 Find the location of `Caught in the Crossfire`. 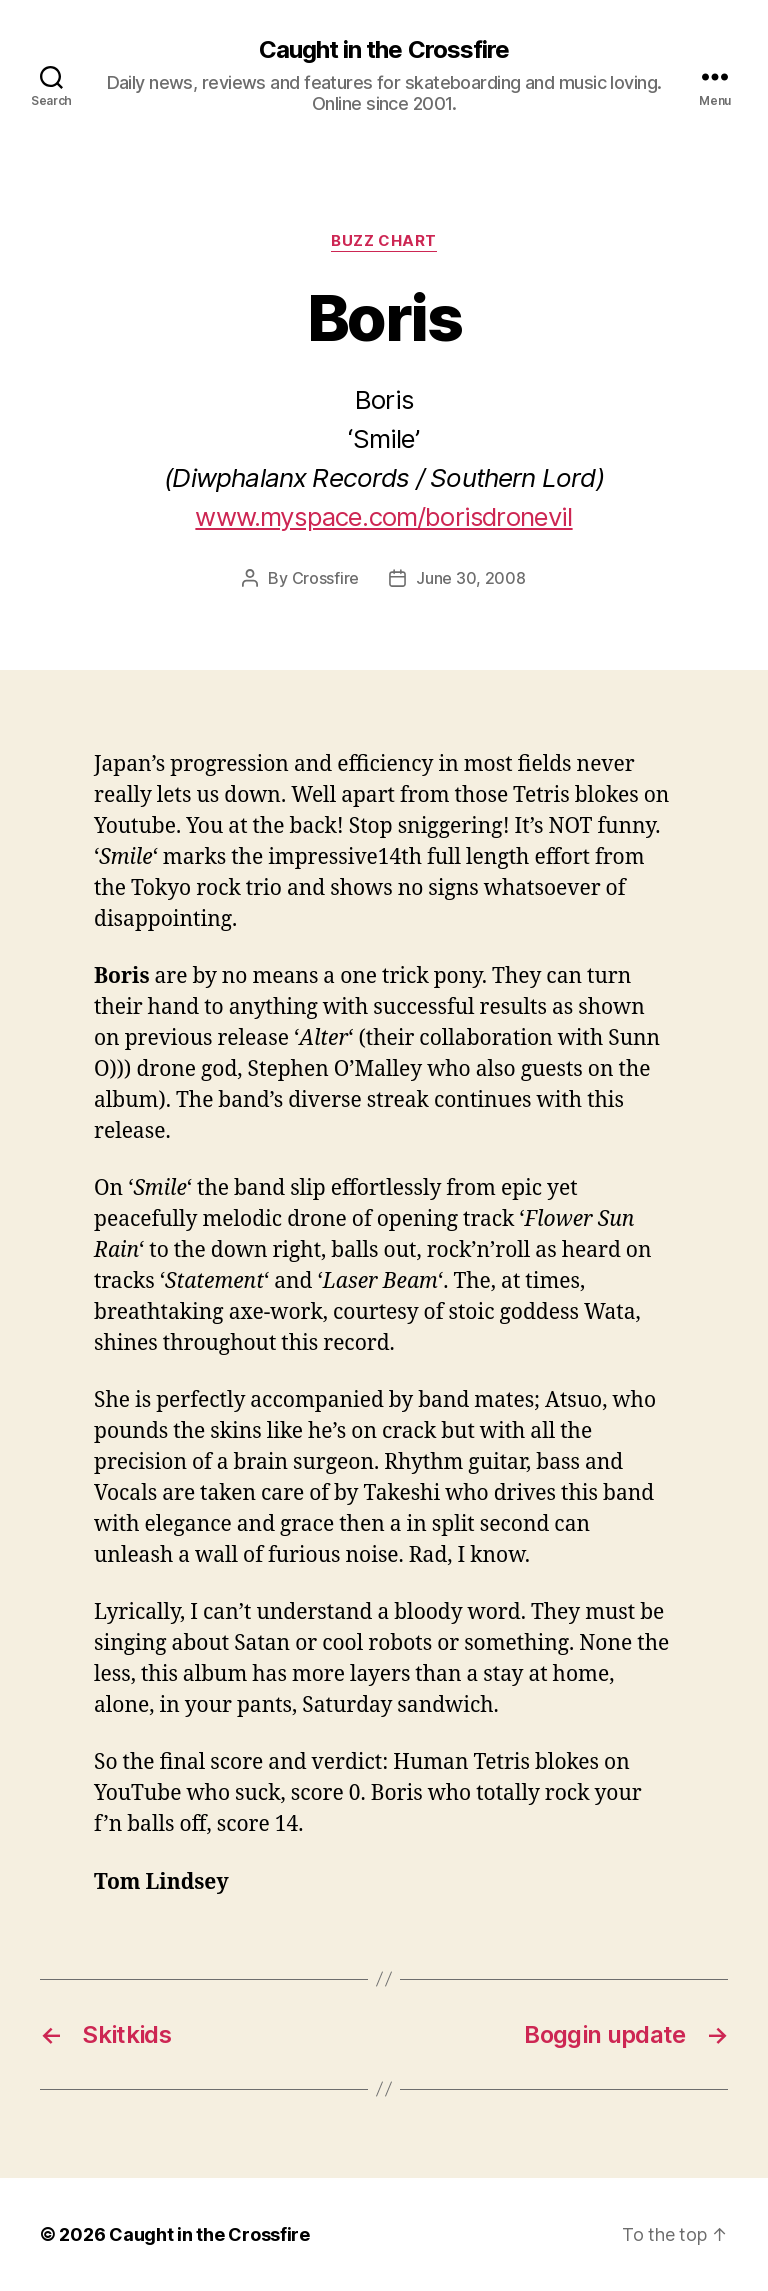

Caught in the Crossfire is located at coordinates (383, 50).